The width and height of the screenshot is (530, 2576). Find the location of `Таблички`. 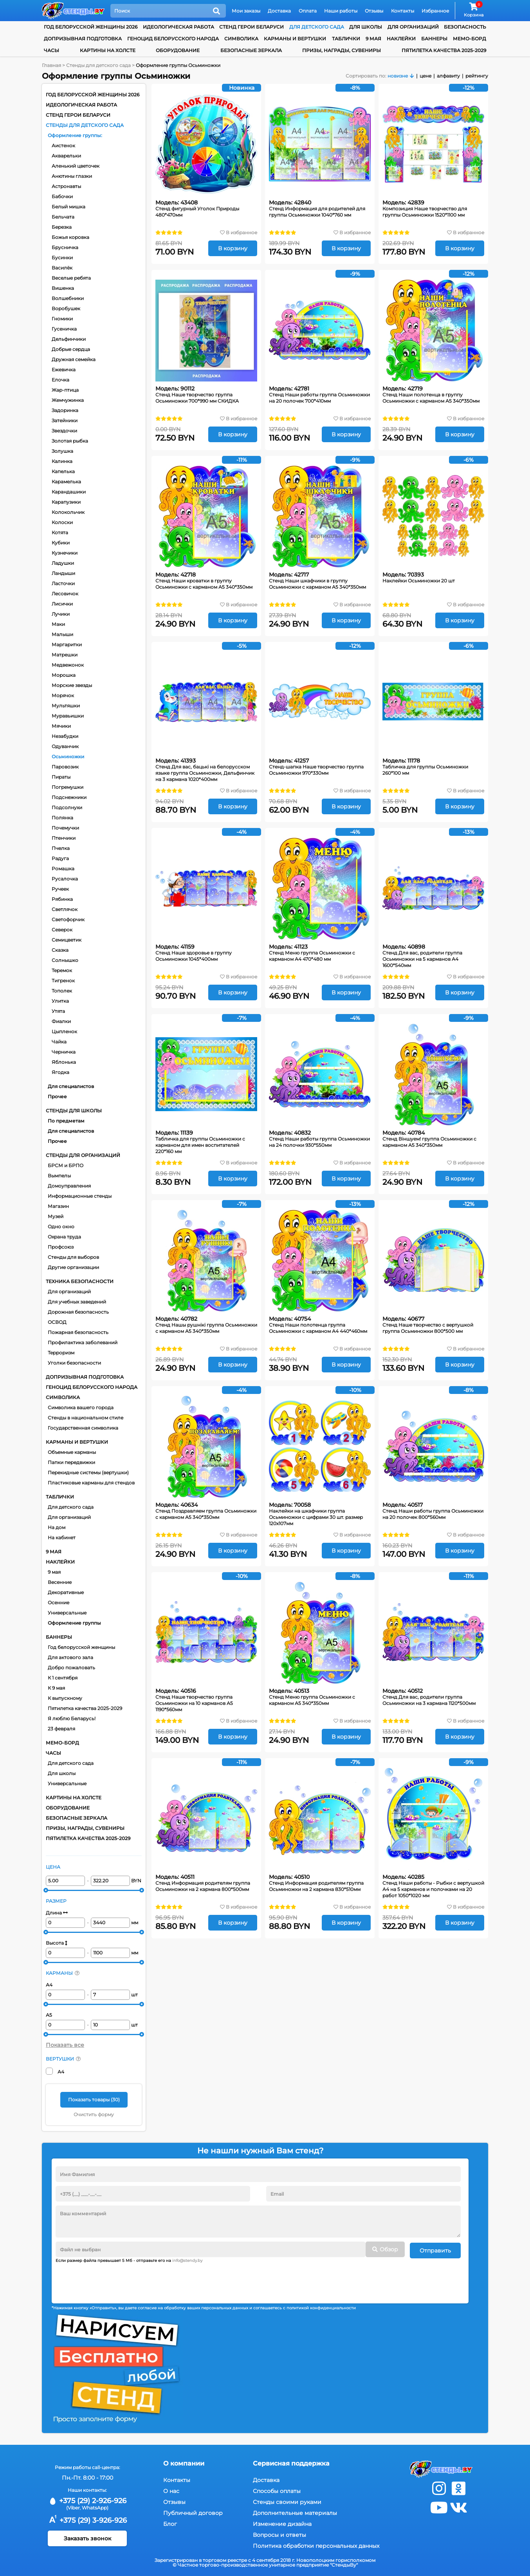

Таблички is located at coordinates (346, 39).